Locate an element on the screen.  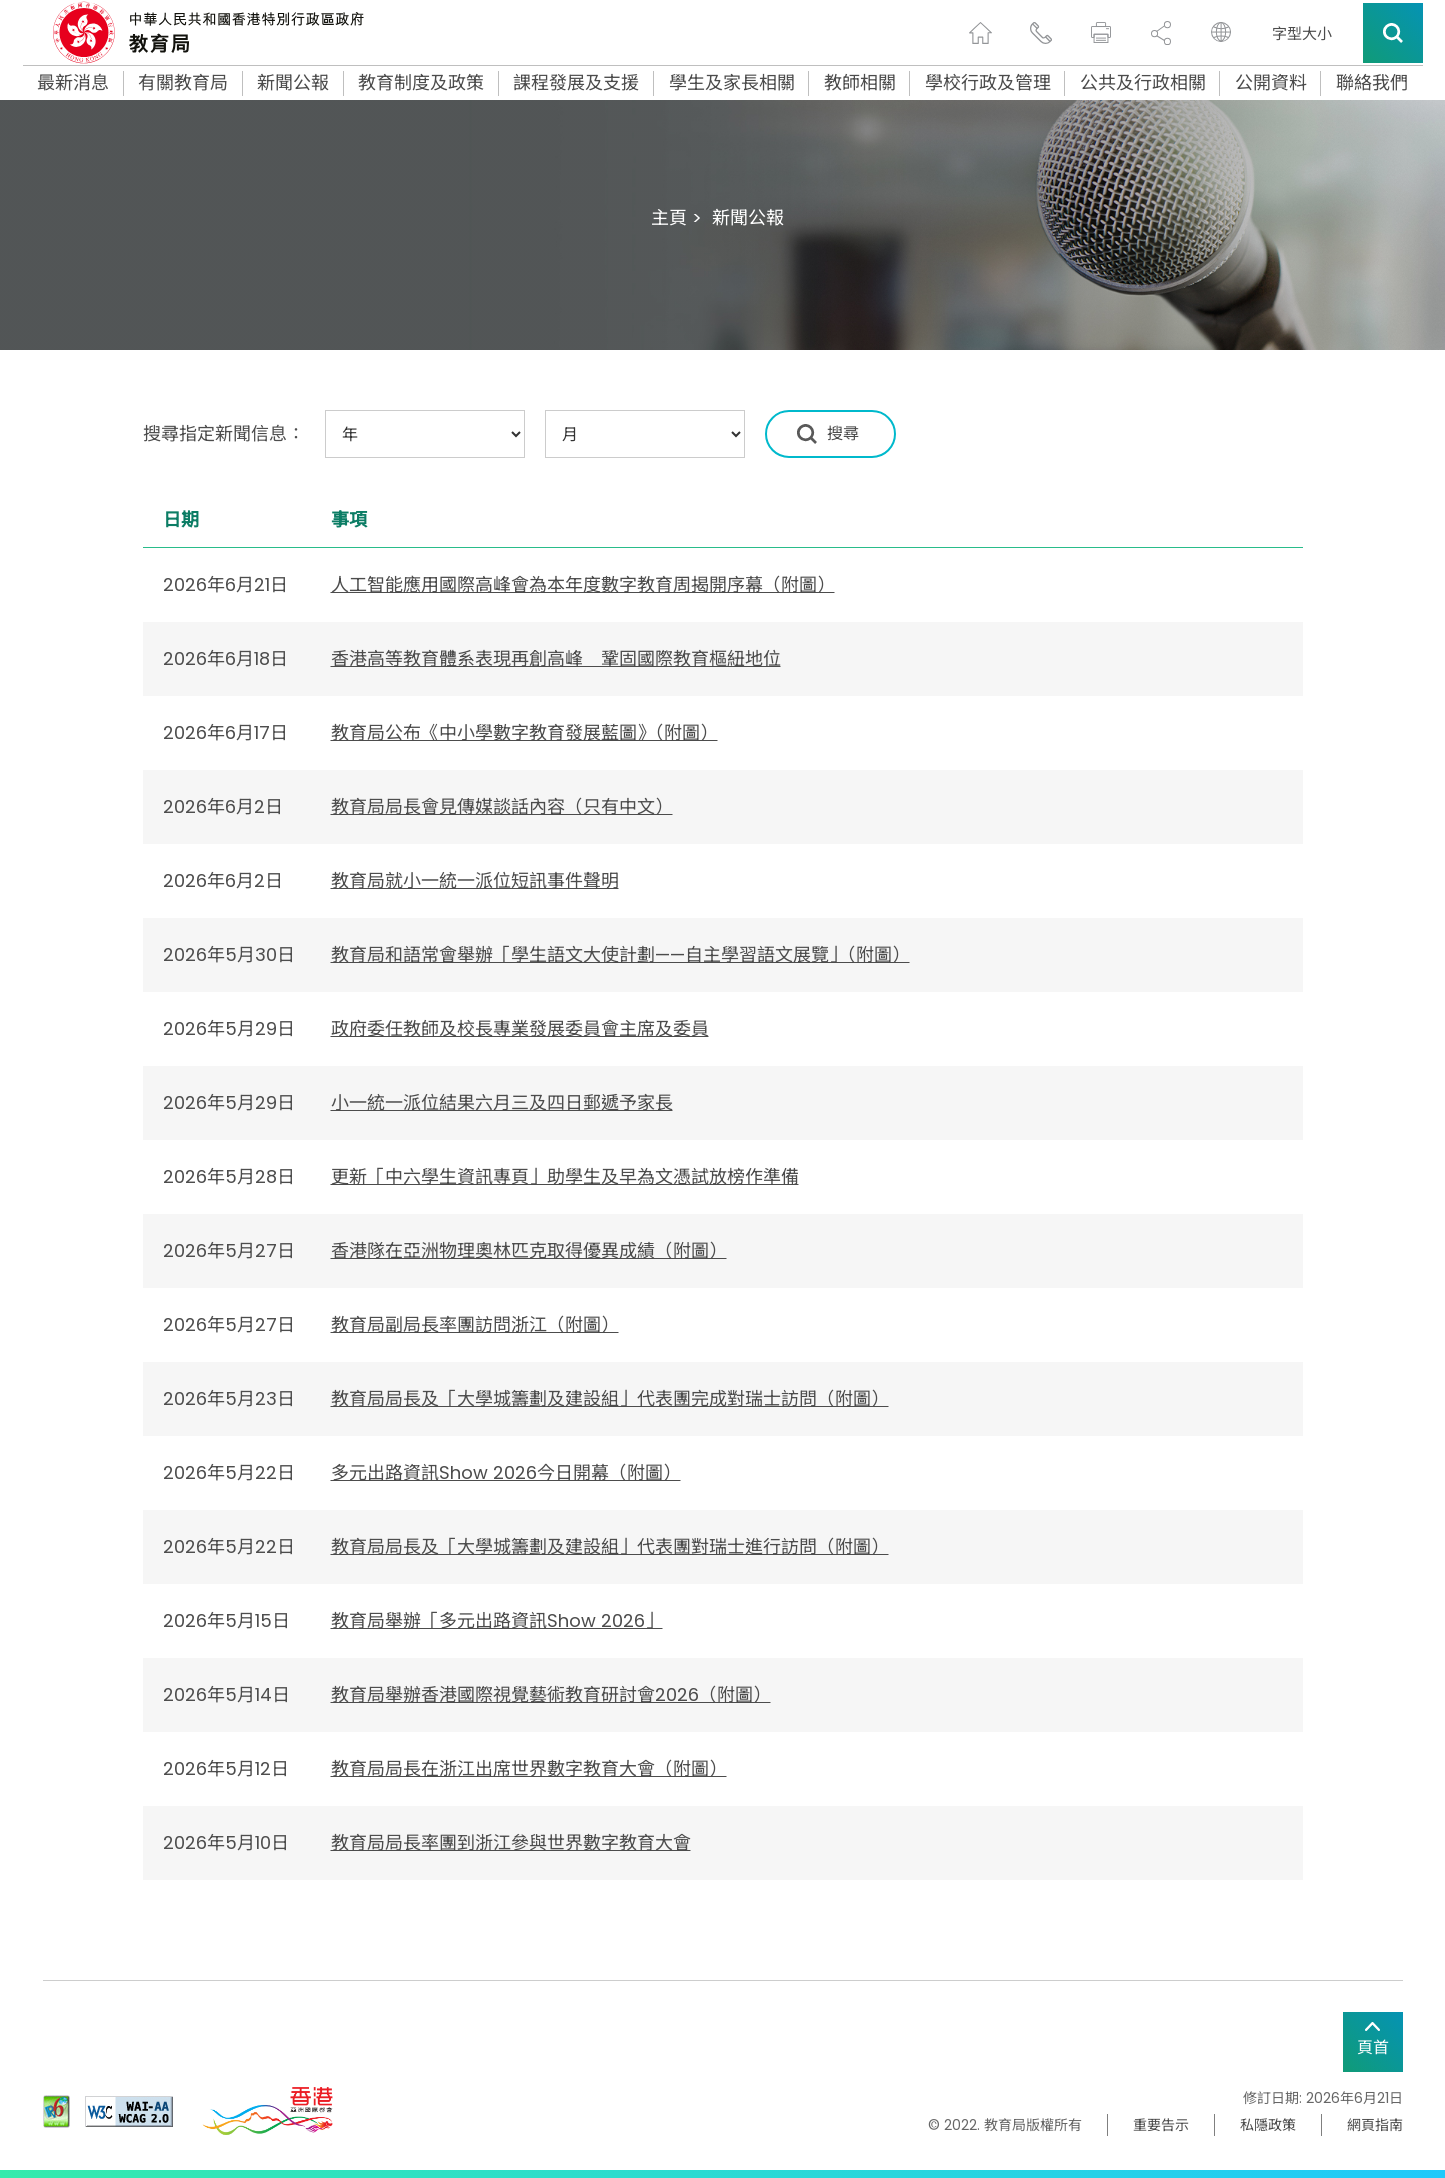
教育局副局長率團訪問浙江（附圖） is located at coordinates (475, 1324).